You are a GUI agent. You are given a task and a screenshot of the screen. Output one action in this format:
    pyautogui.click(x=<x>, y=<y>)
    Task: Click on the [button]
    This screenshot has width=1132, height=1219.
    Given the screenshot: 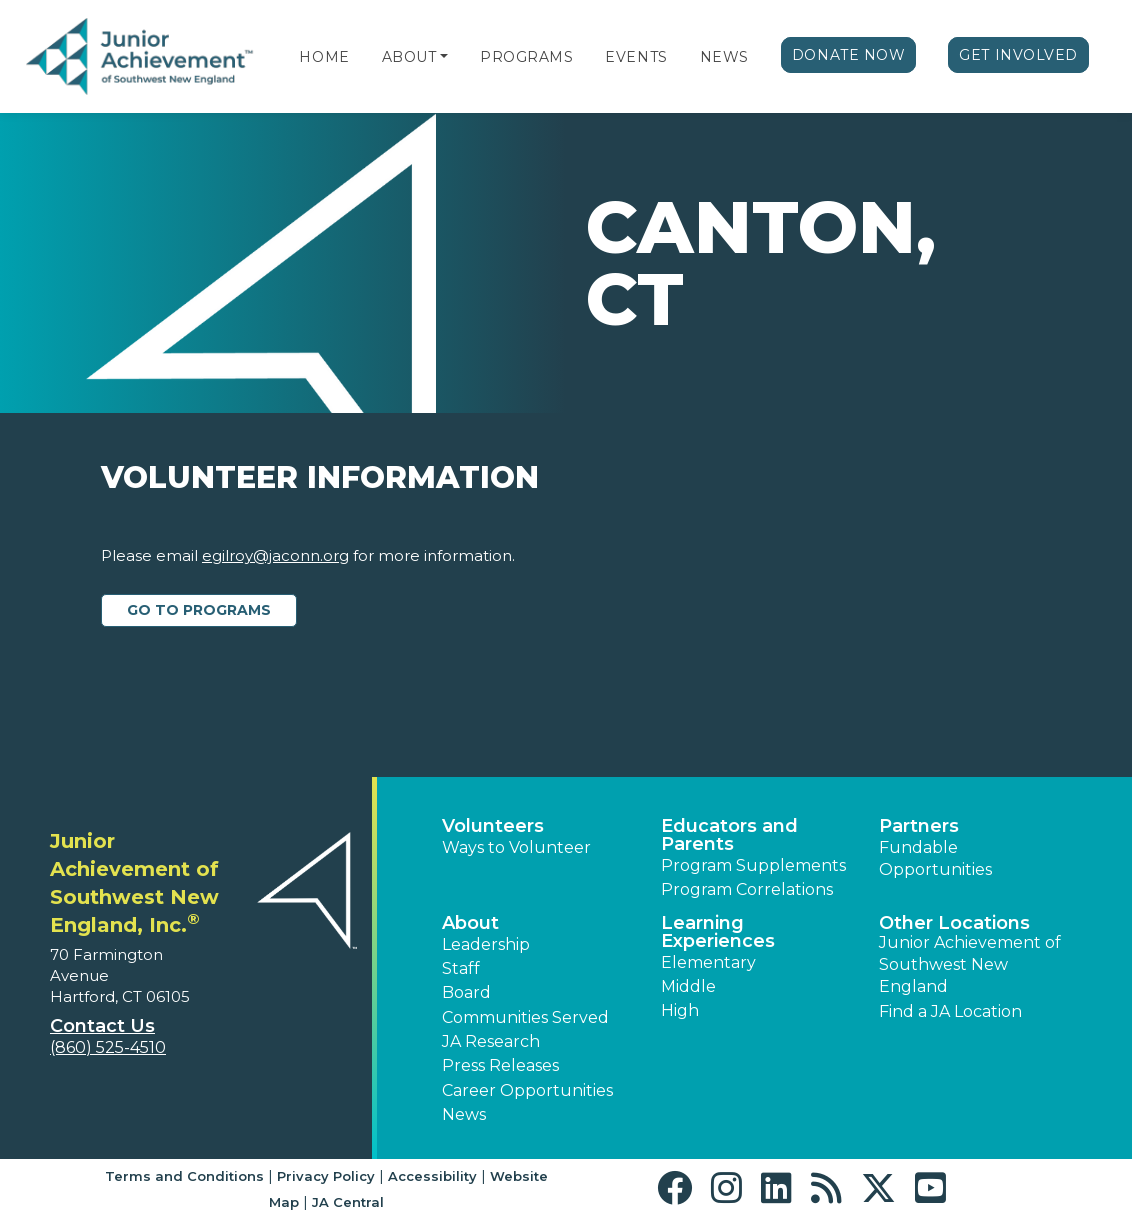 What is the action you would take?
    pyautogui.click(x=444, y=57)
    